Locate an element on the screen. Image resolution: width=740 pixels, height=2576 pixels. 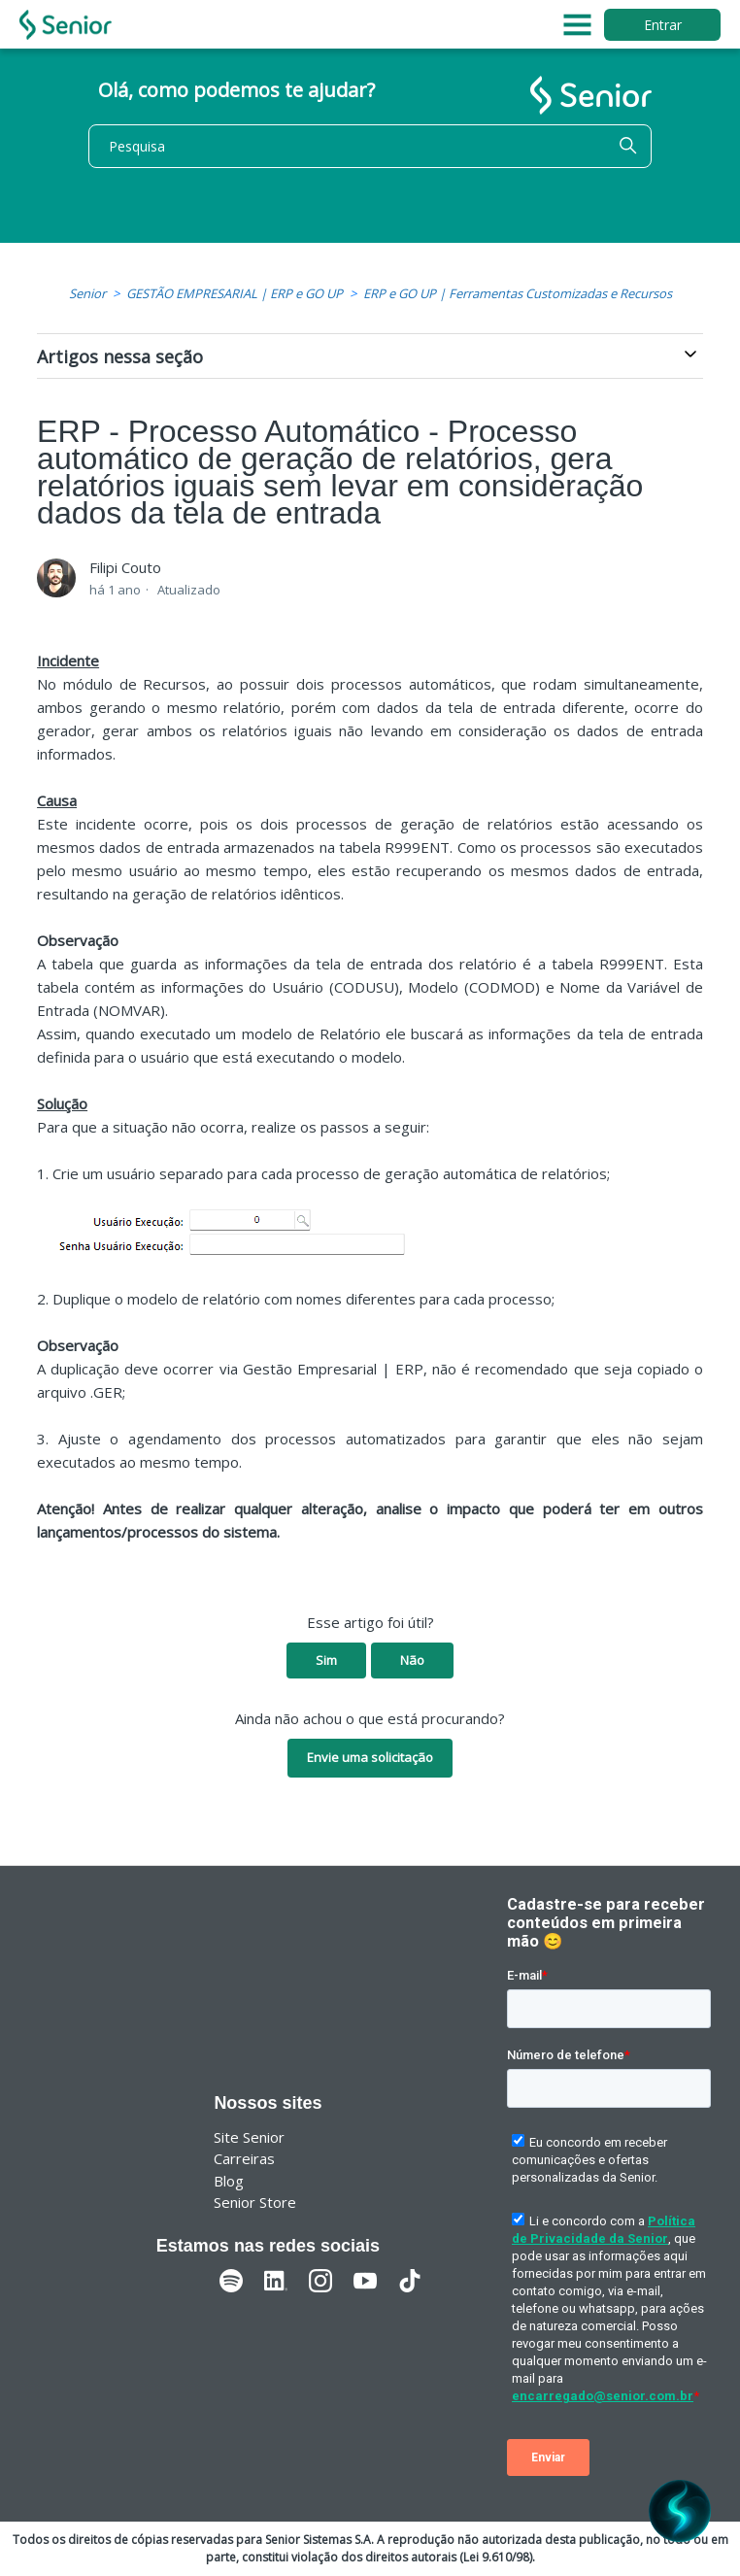
GESTÃO EMPRESARIAL | ERP e GO UP is located at coordinates (234, 293).